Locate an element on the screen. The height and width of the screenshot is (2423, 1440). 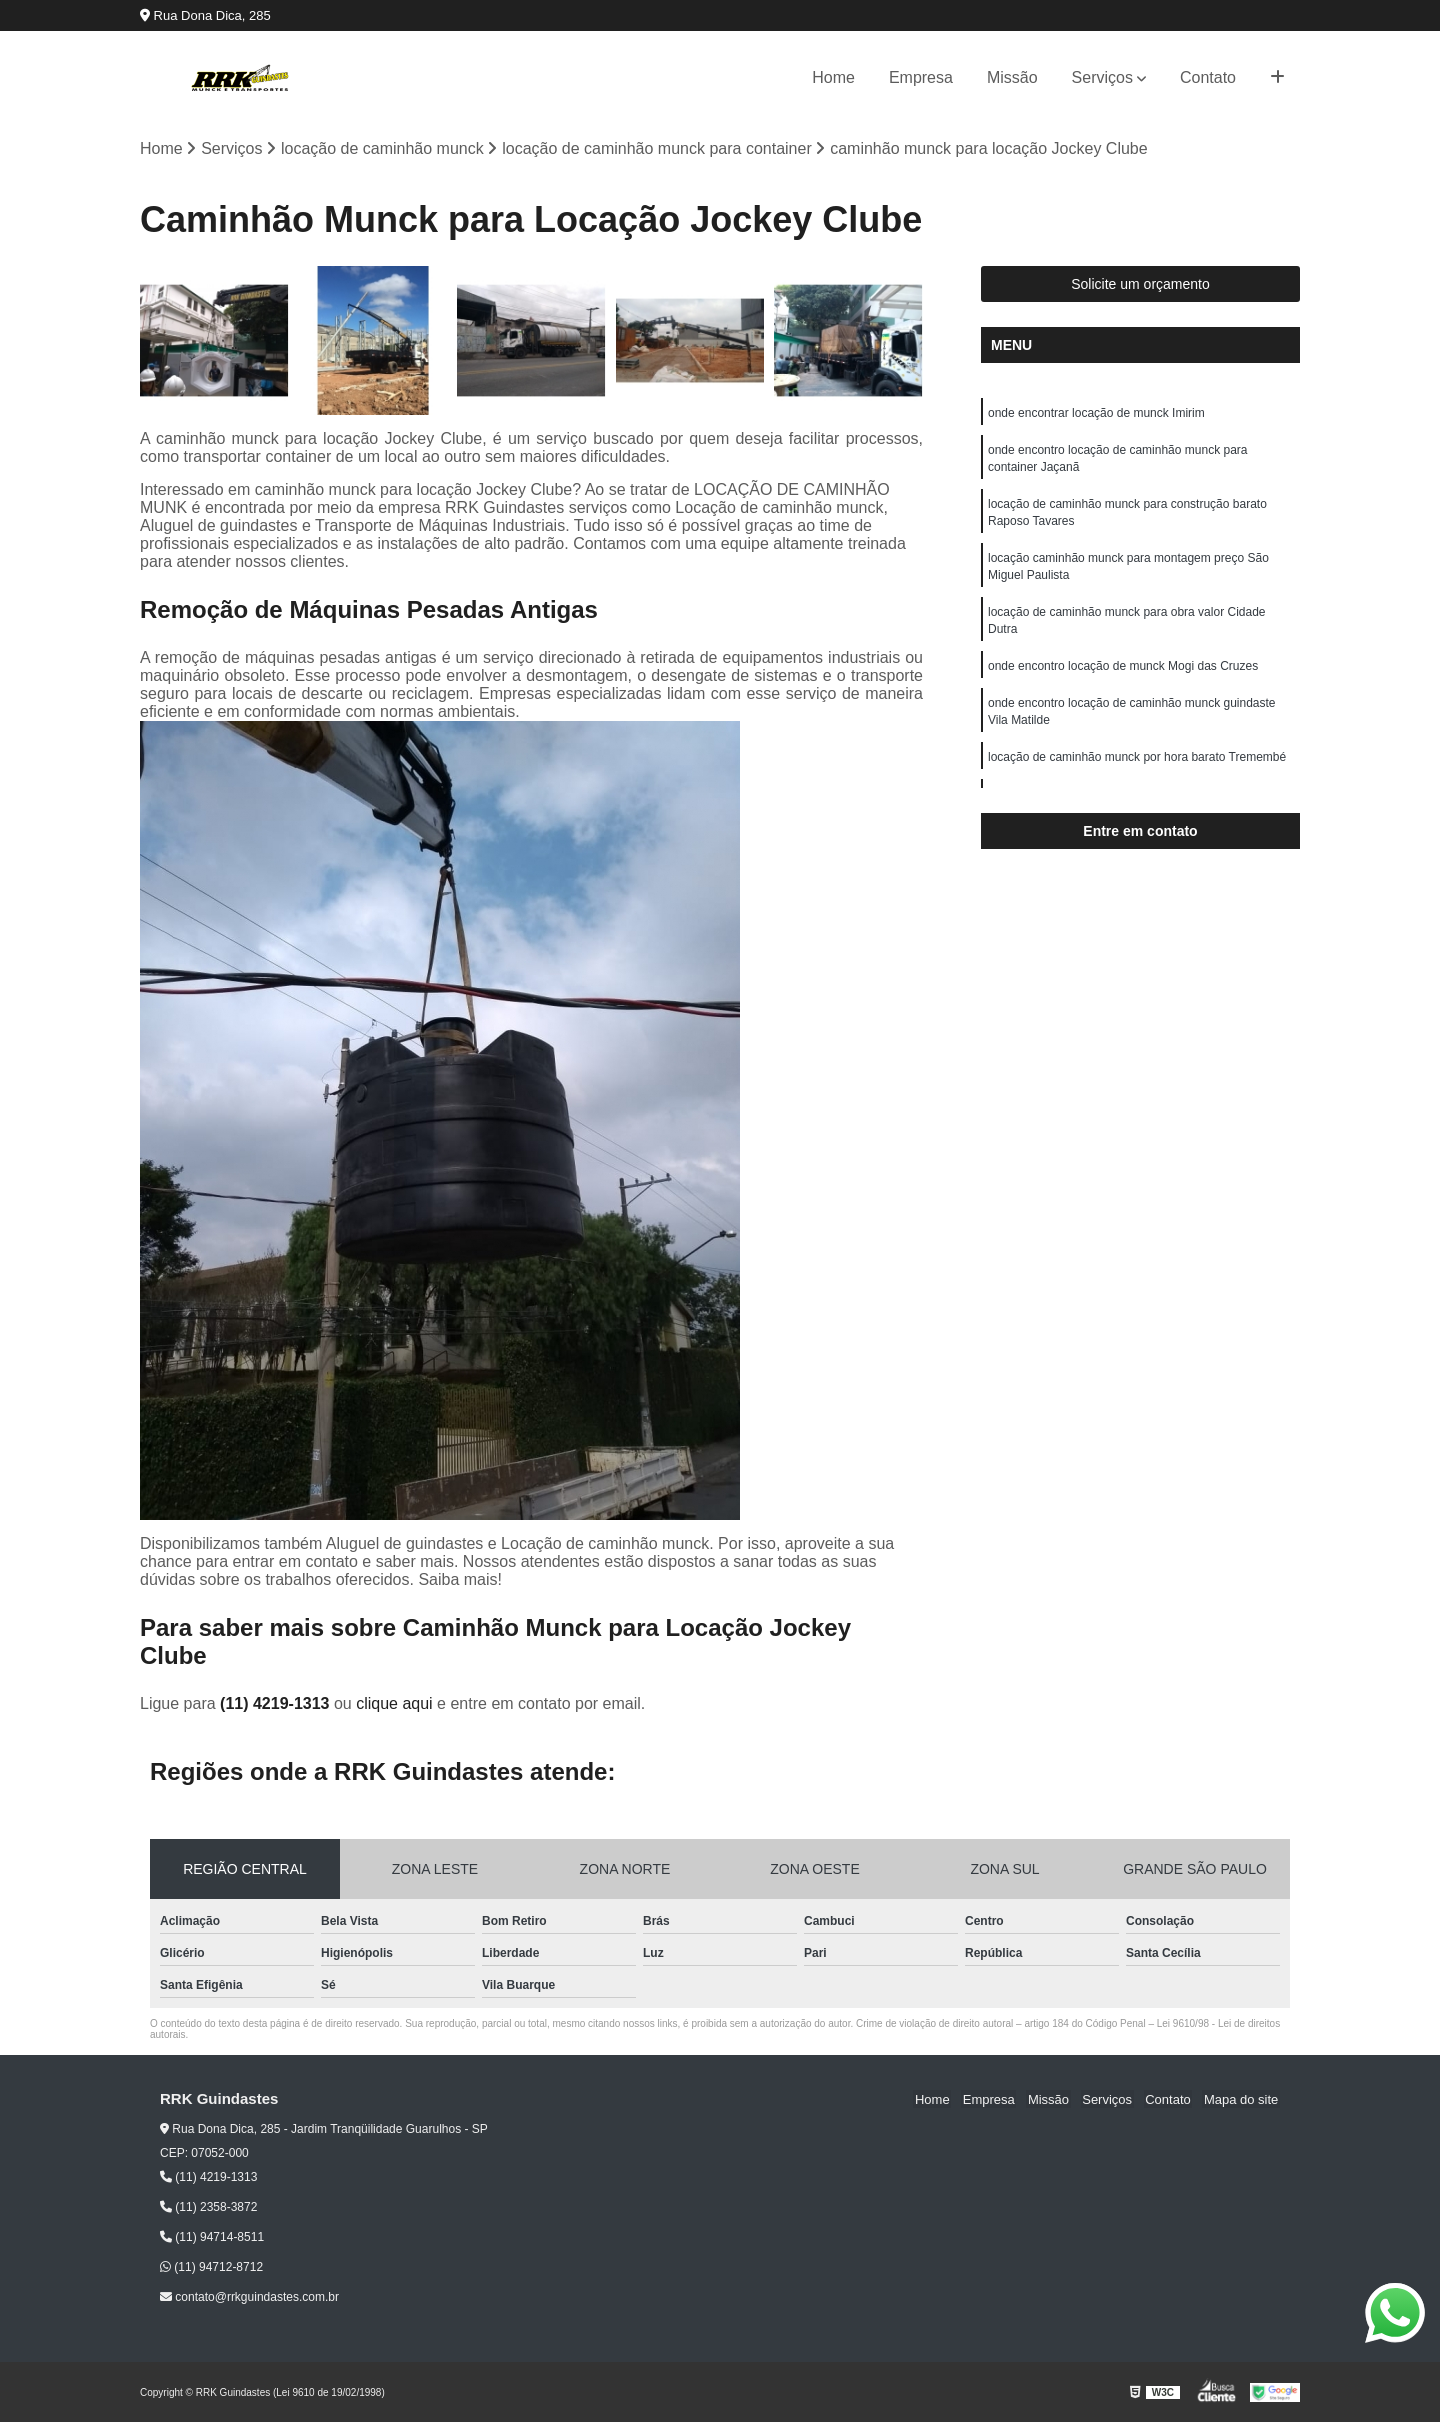
Mapa do site is located at coordinates (1242, 2099).